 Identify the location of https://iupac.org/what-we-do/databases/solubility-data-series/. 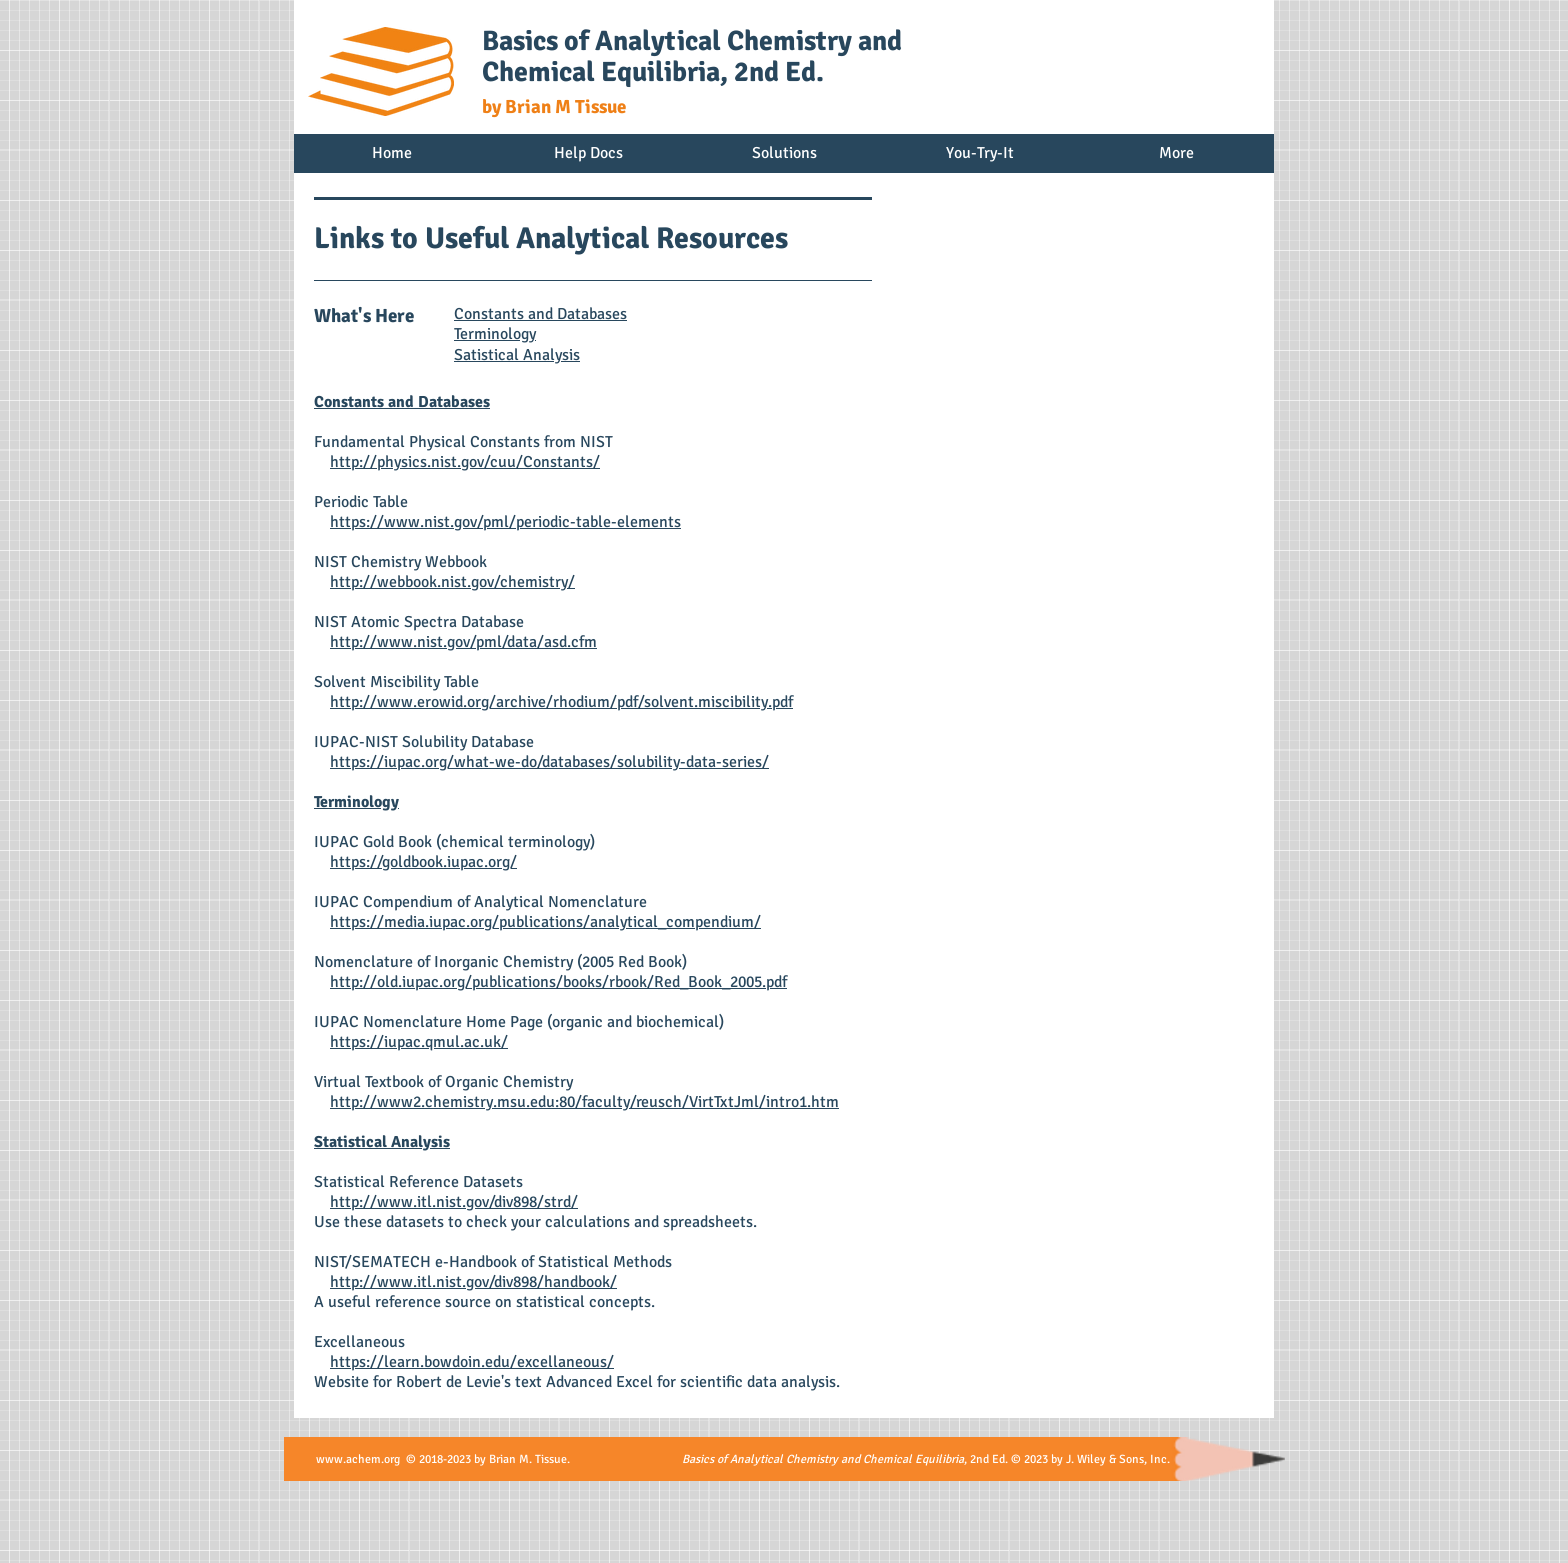
(549, 762).